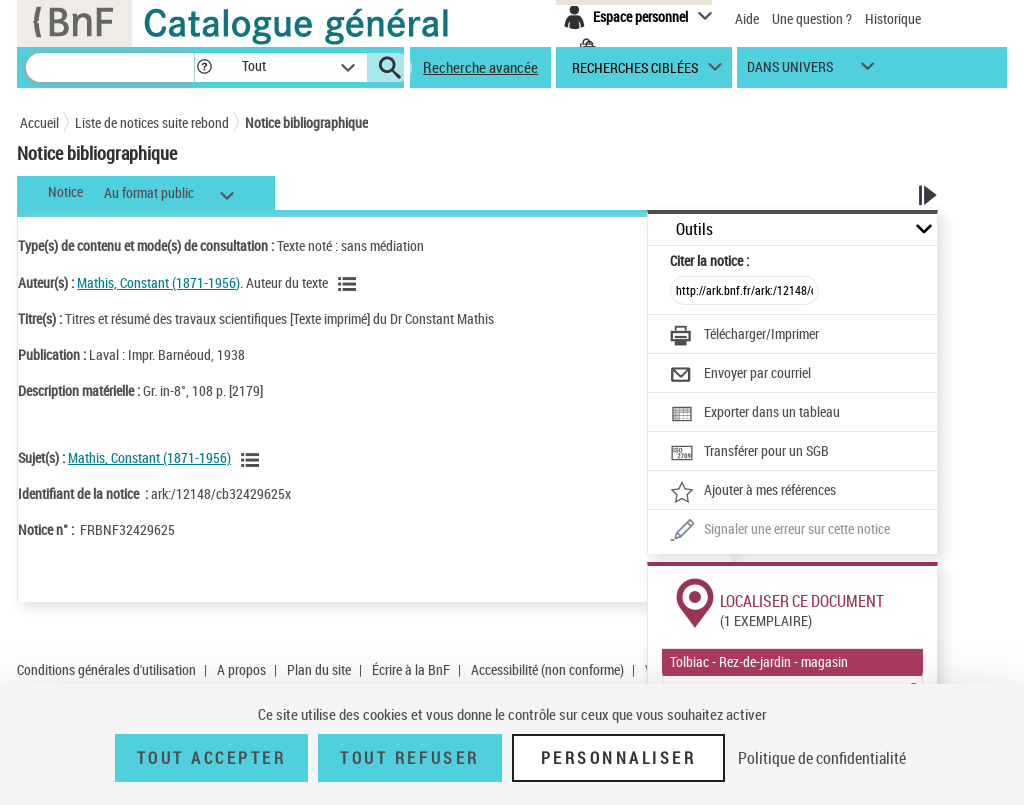 This screenshot has width=1024, height=805. Describe the element at coordinates (744, 336) in the screenshot. I see `[Télécharger/Imprimer]` at that location.